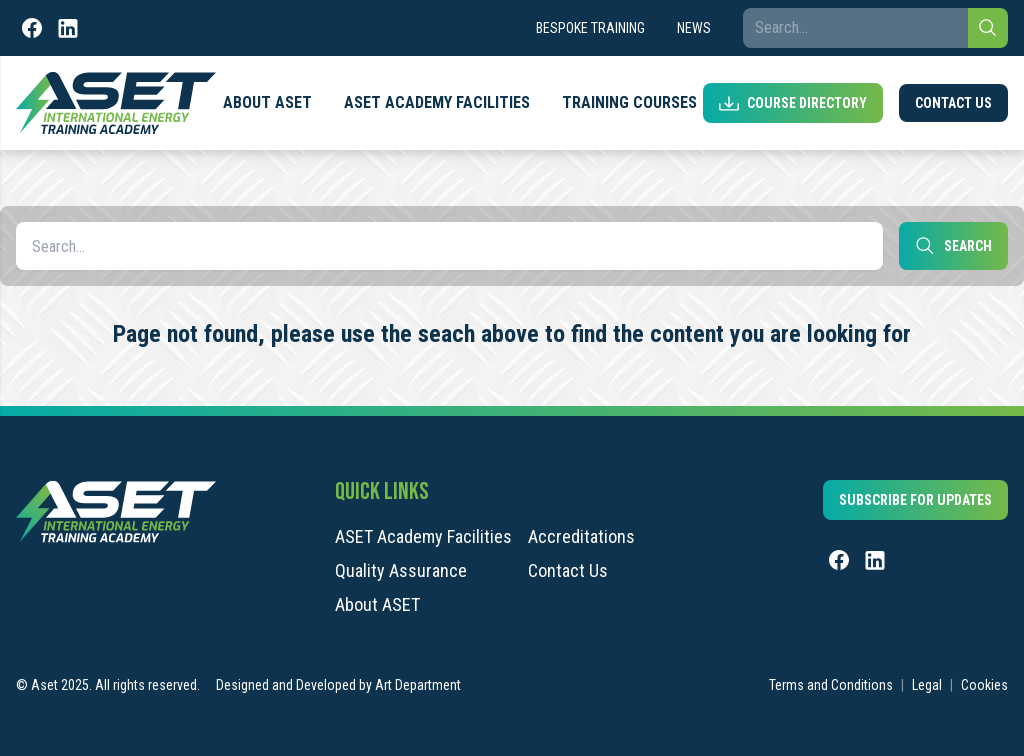 The width and height of the screenshot is (1024, 756). Describe the element at coordinates (590, 28) in the screenshot. I see `Bespoke Training` at that location.